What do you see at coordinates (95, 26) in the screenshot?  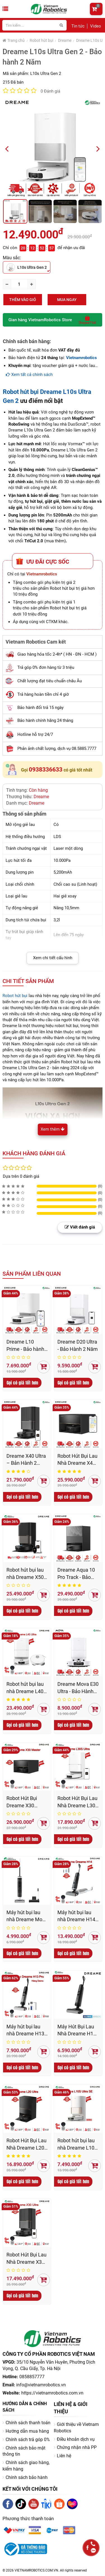 I see `Video` at bounding box center [95, 26].